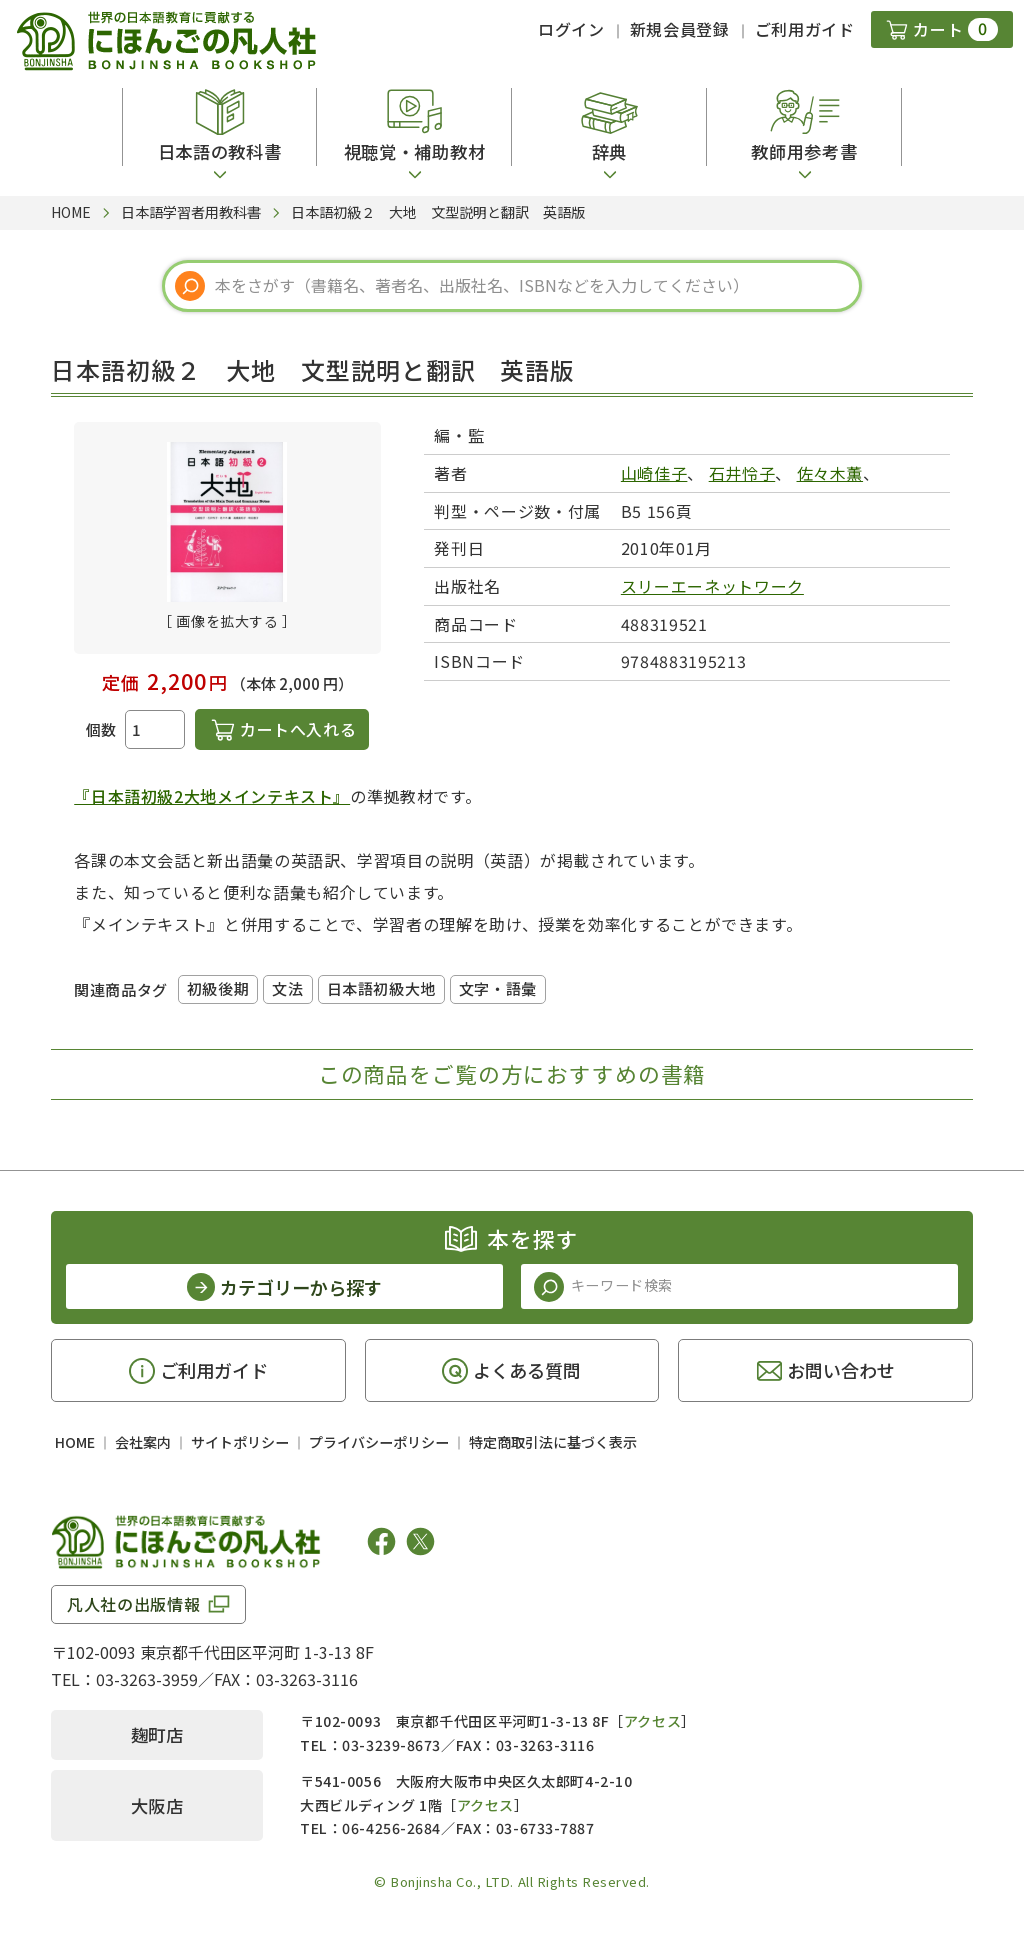  What do you see at coordinates (830, 473) in the screenshot?
I see `佐々木薫` at bounding box center [830, 473].